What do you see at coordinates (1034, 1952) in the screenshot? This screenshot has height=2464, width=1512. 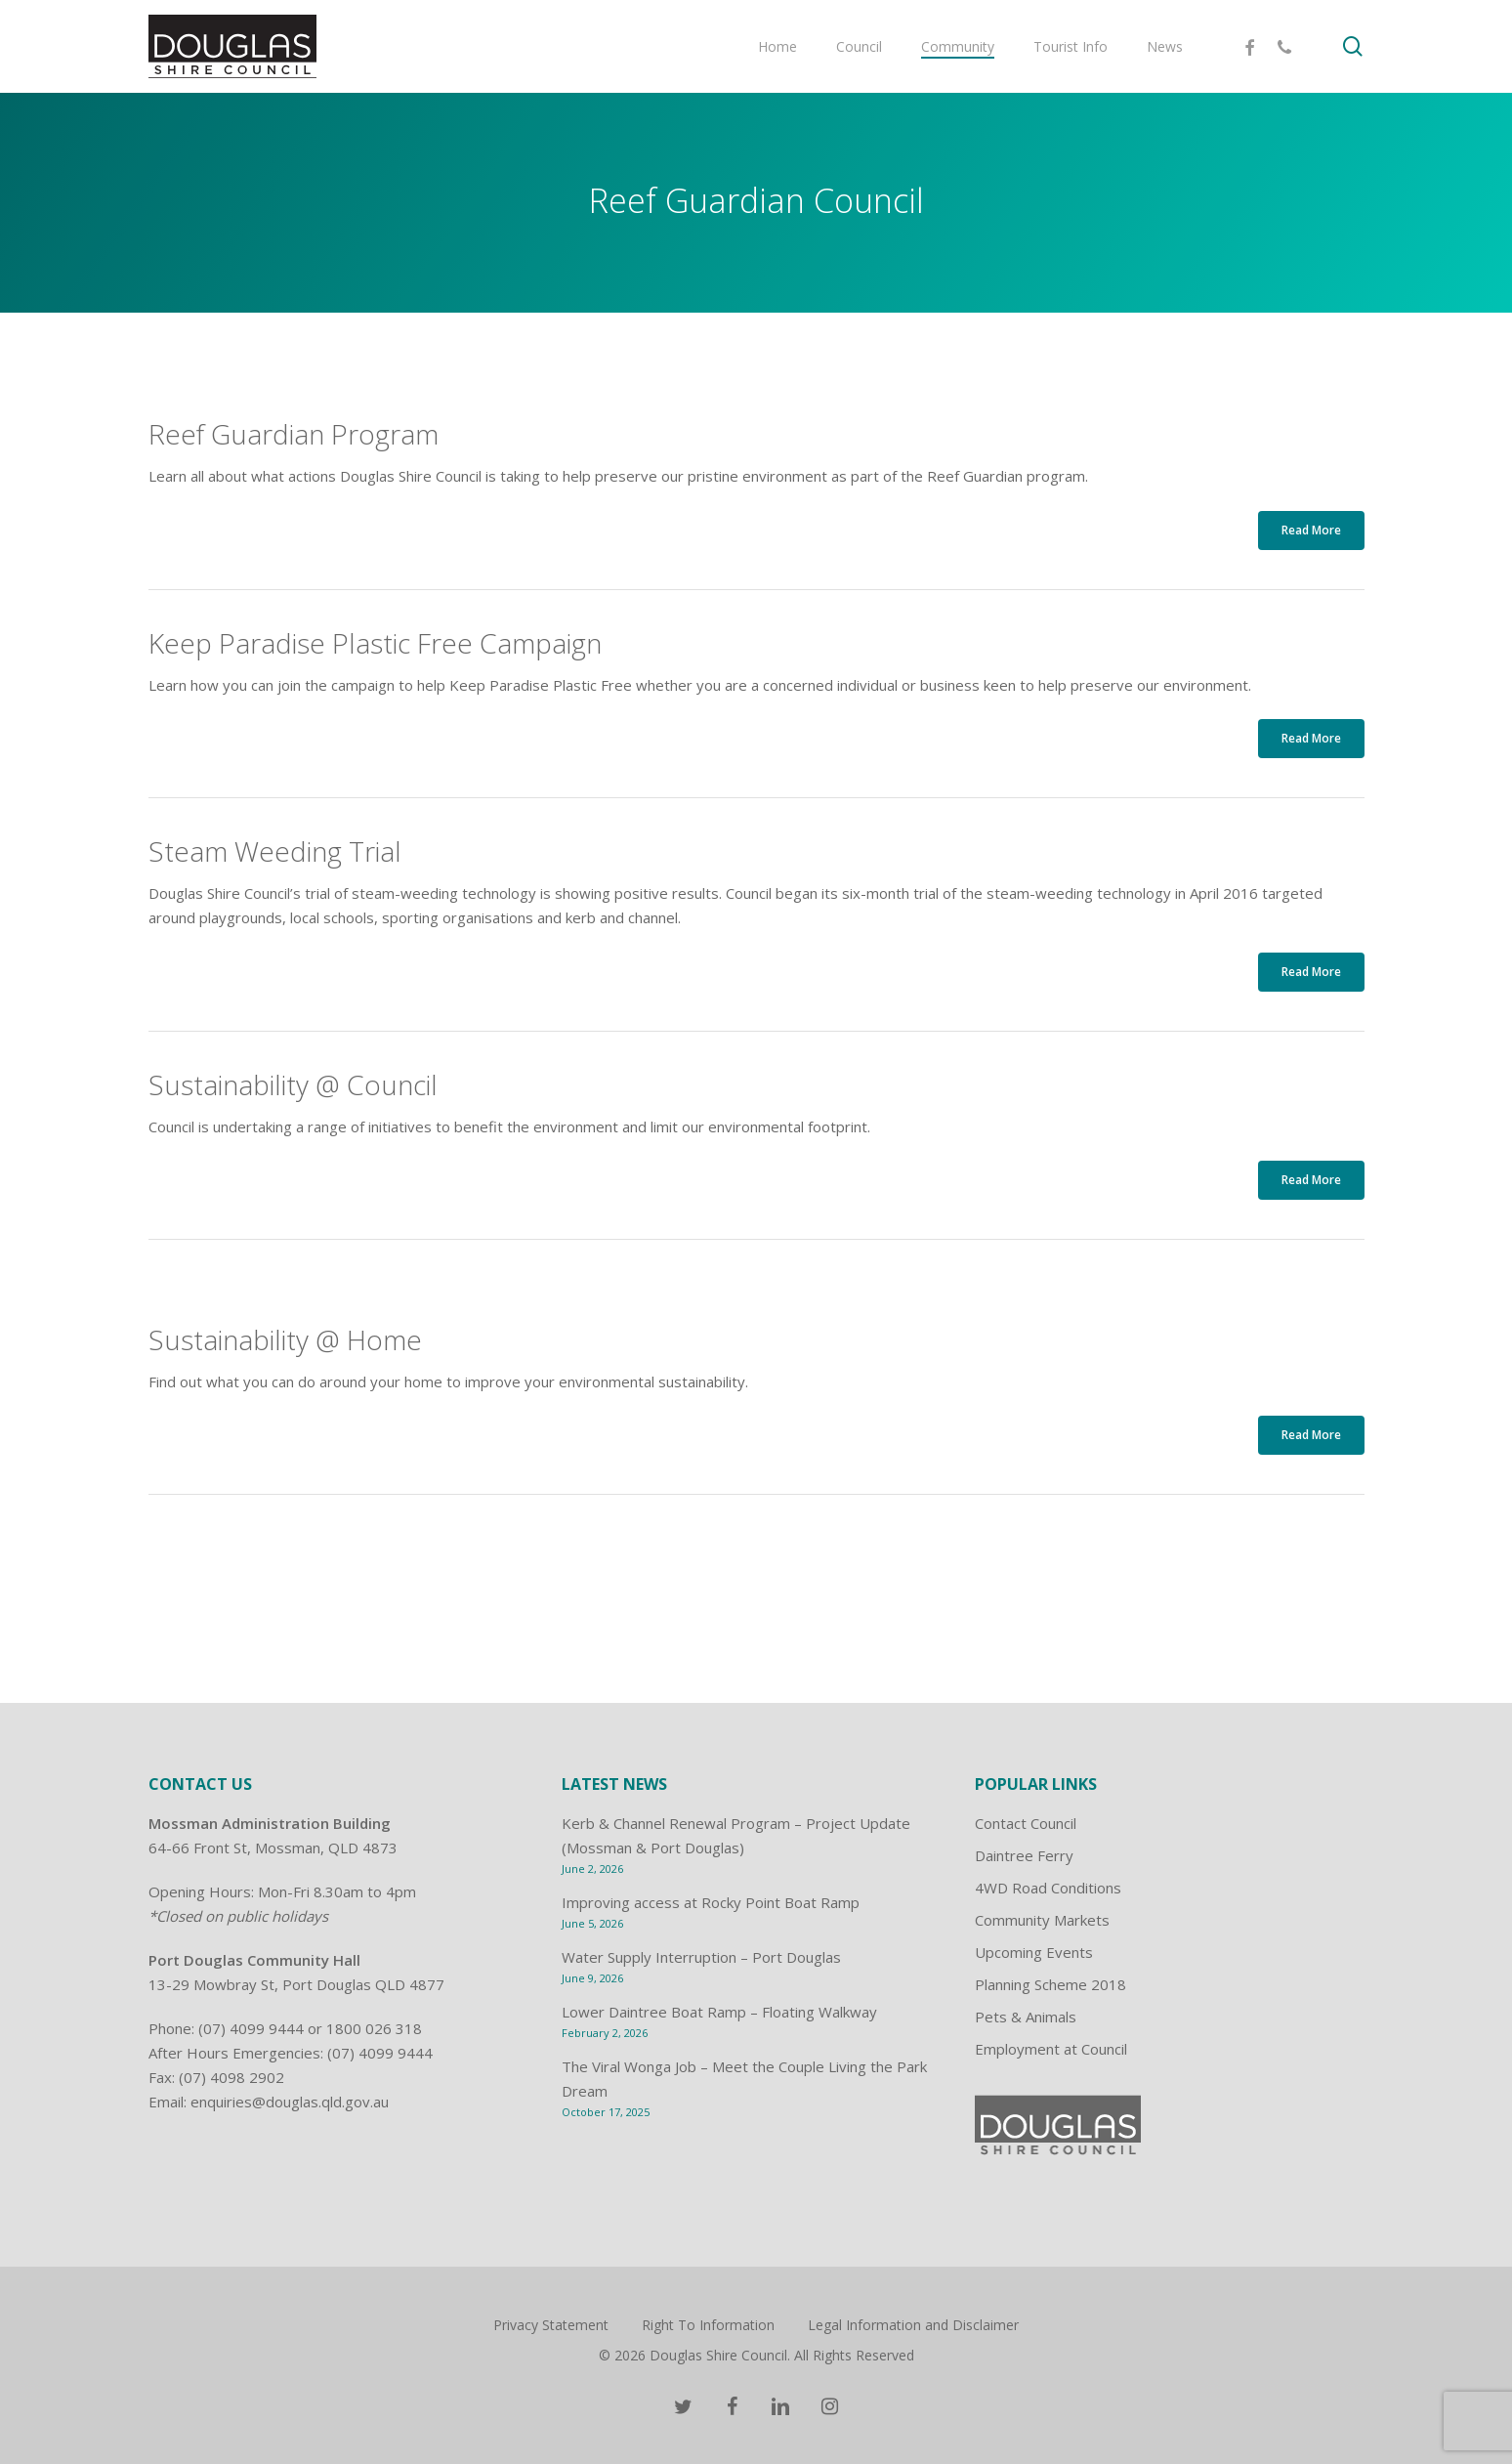 I see `Upcoming Events` at bounding box center [1034, 1952].